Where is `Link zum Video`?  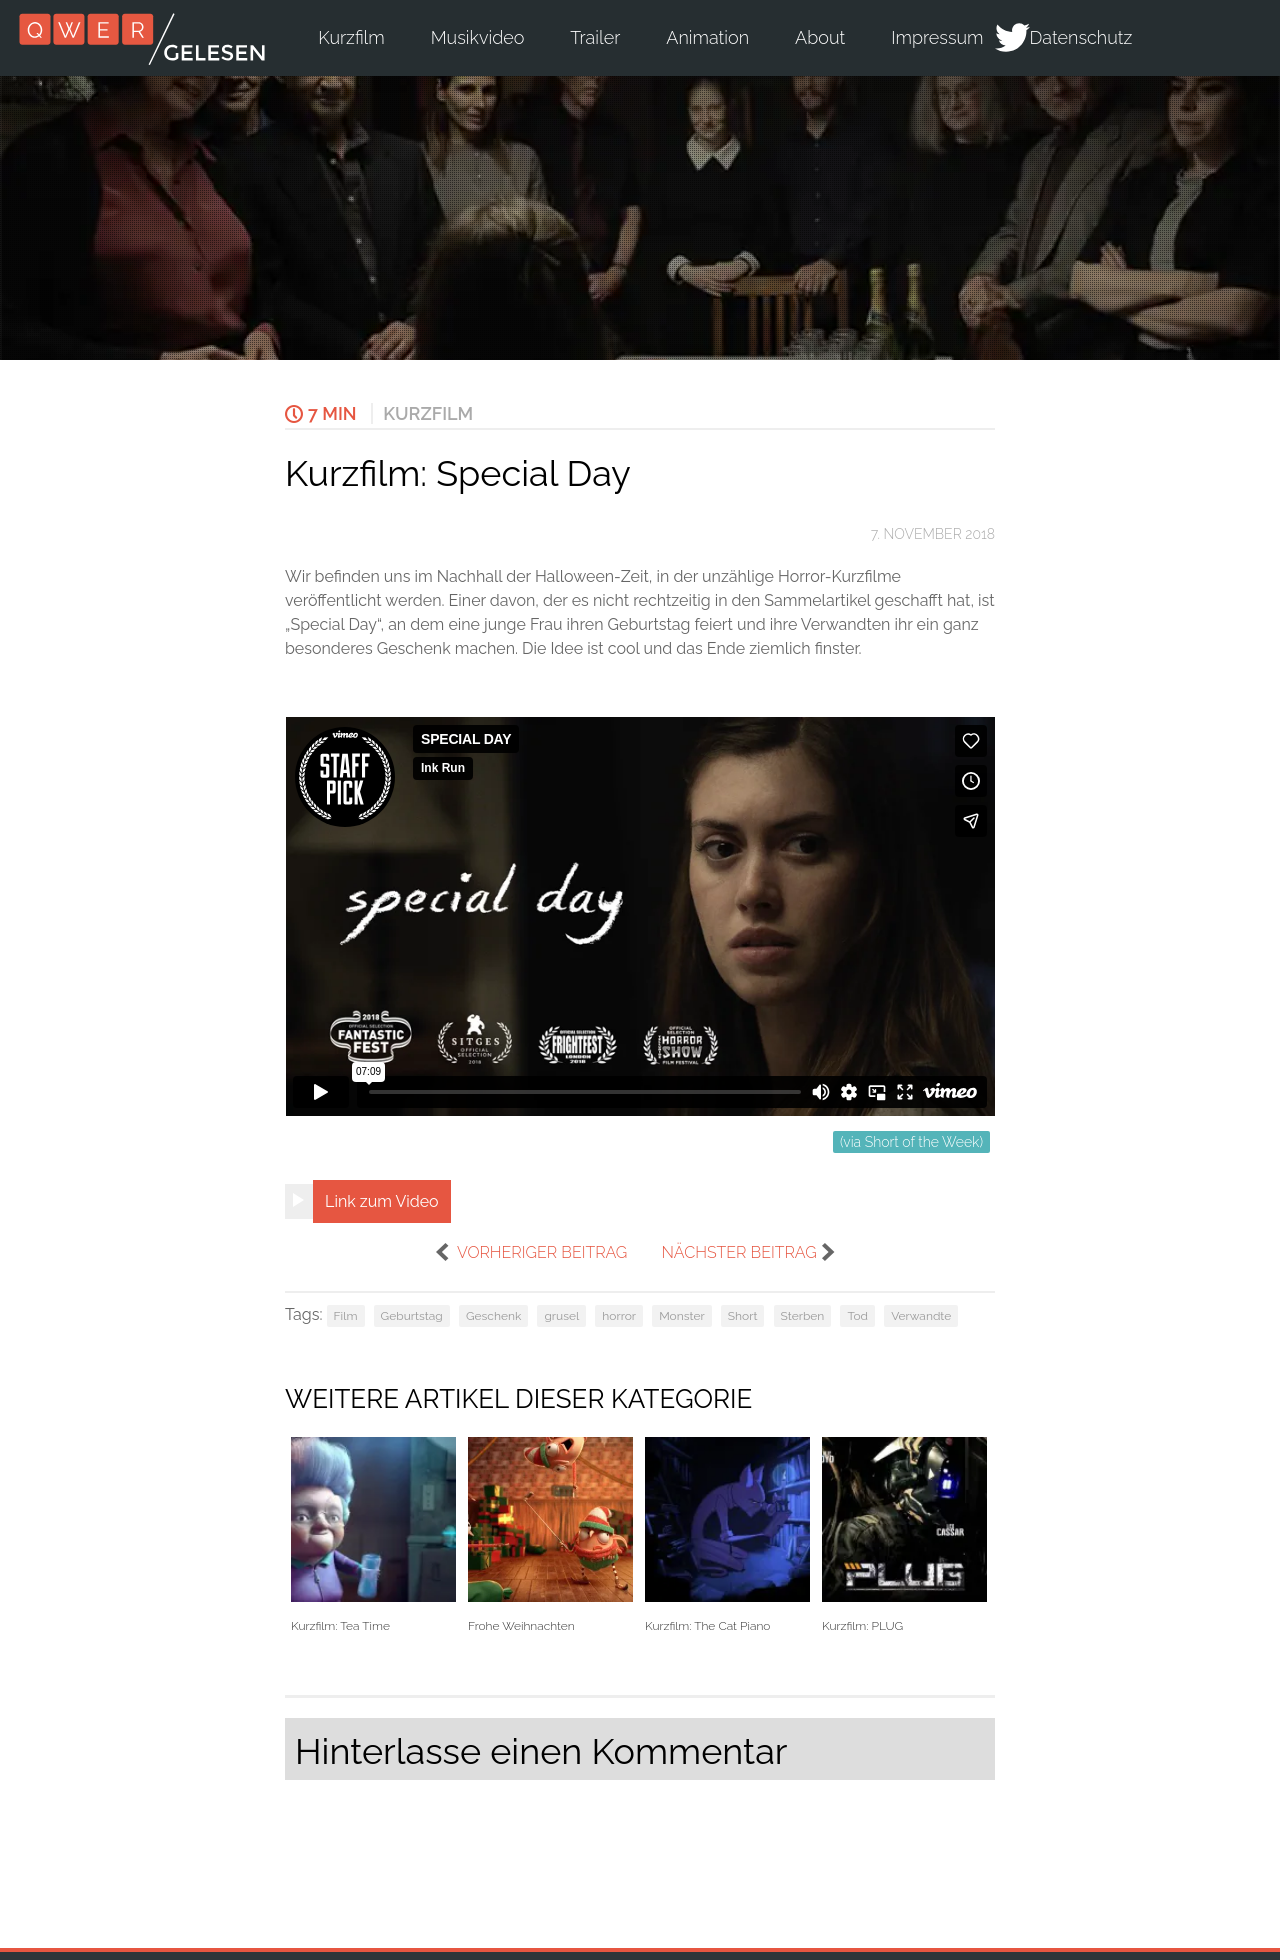
Link zum Video is located at coordinates (382, 1201).